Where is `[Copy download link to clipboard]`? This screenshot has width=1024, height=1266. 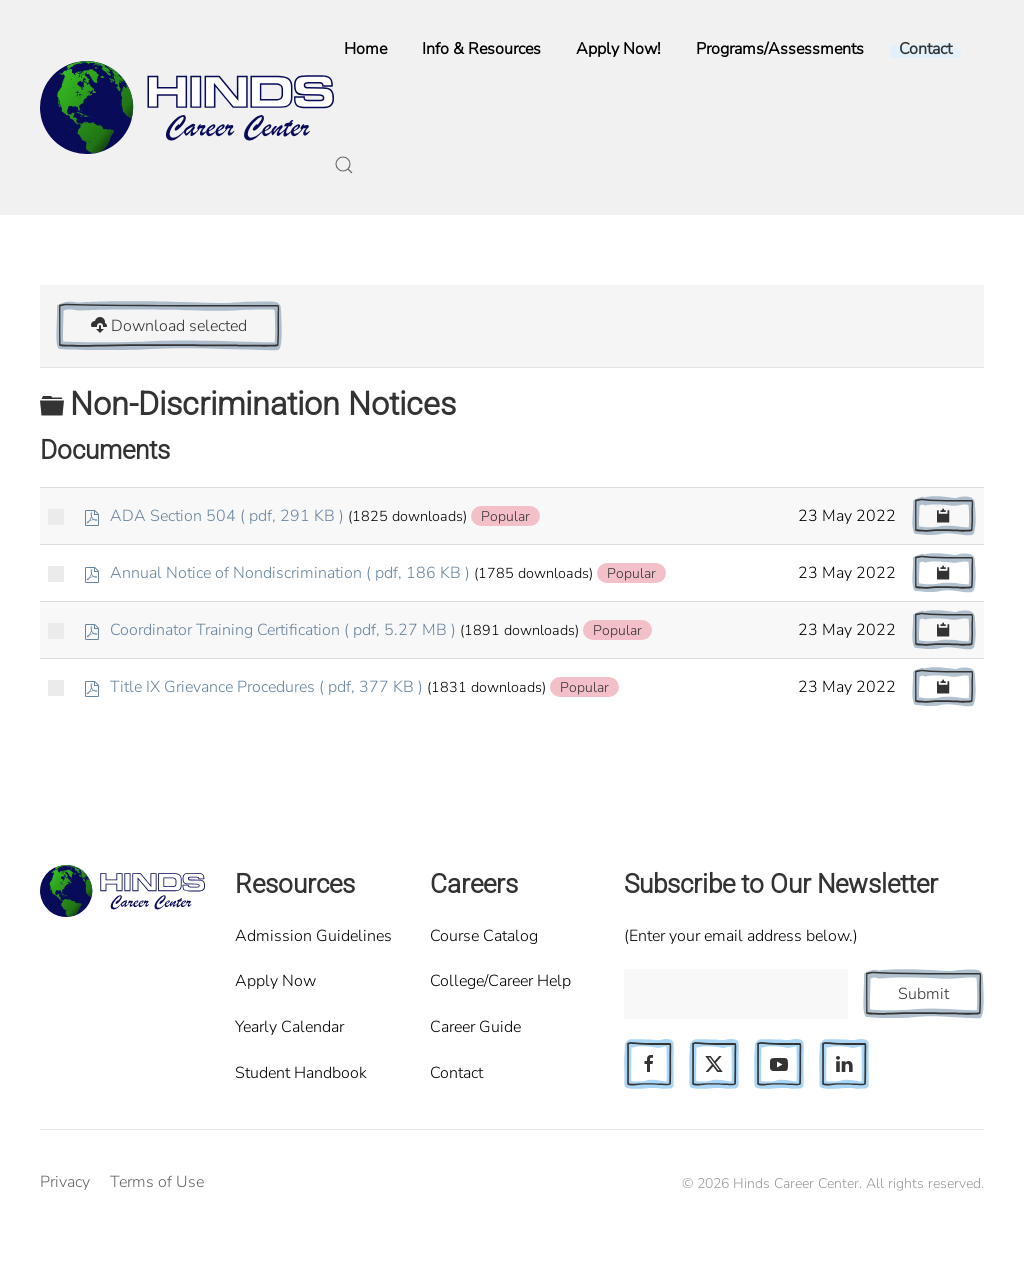
[Copy download link to clipboard] is located at coordinates (944, 516).